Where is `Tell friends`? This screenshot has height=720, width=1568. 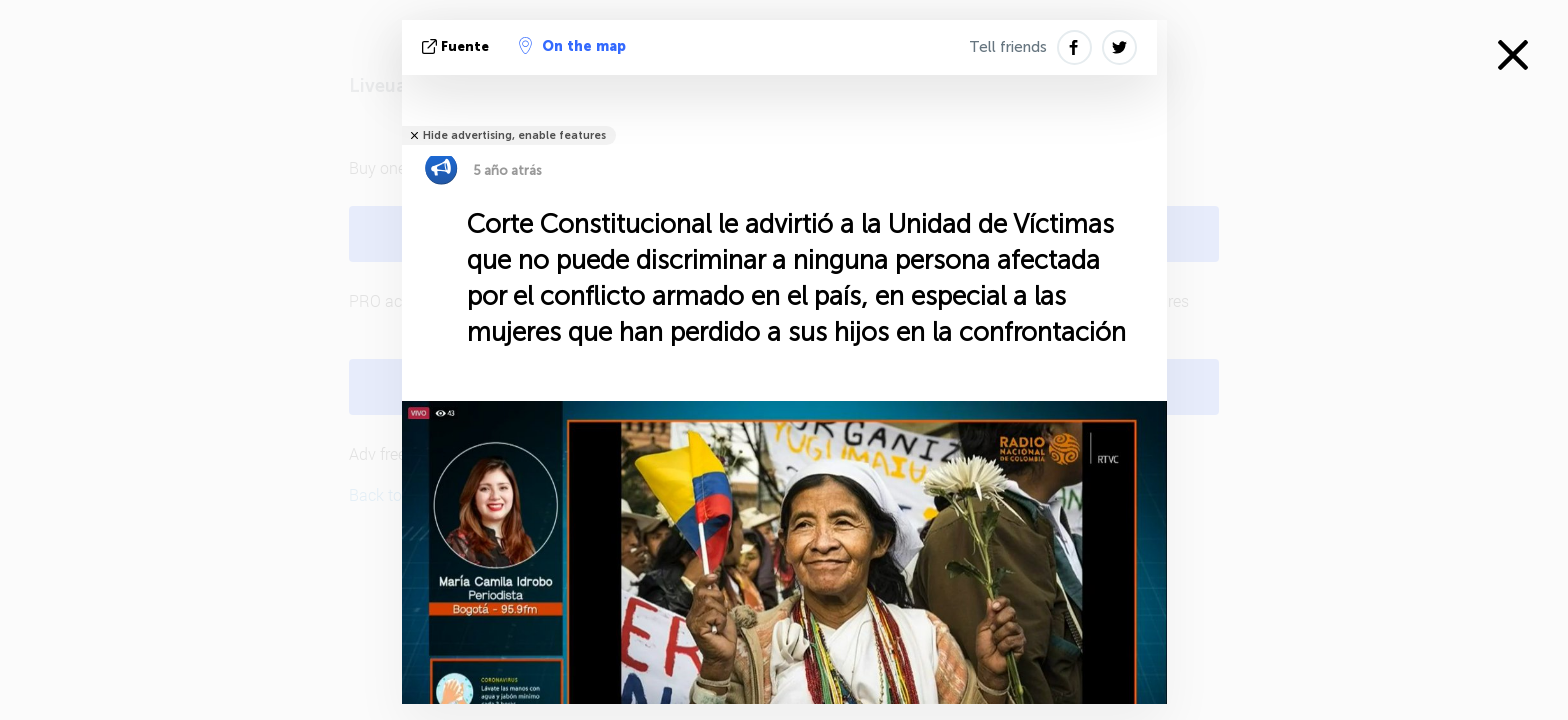
Tell friends is located at coordinates (1008, 47).